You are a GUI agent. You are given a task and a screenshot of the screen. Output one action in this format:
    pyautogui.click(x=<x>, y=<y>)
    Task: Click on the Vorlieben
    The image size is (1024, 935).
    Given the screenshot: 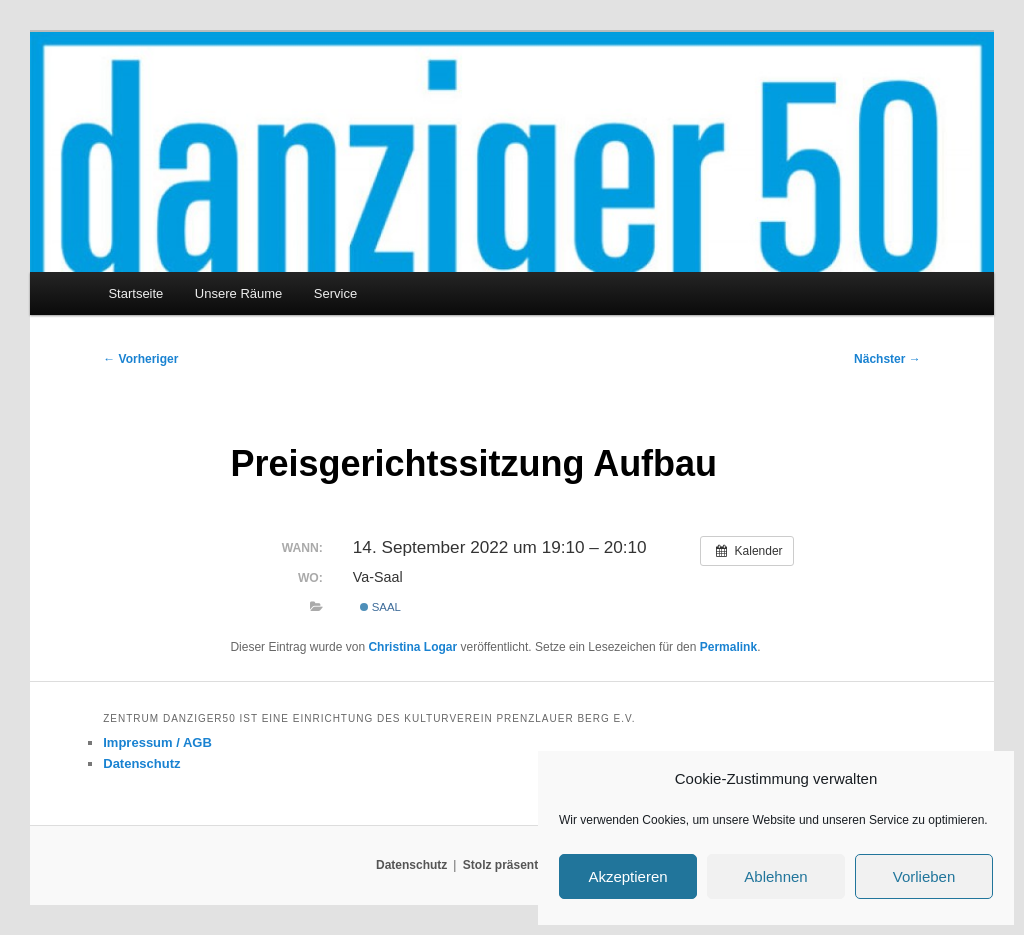 What is the action you would take?
    pyautogui.click(x=924, y=876)
    